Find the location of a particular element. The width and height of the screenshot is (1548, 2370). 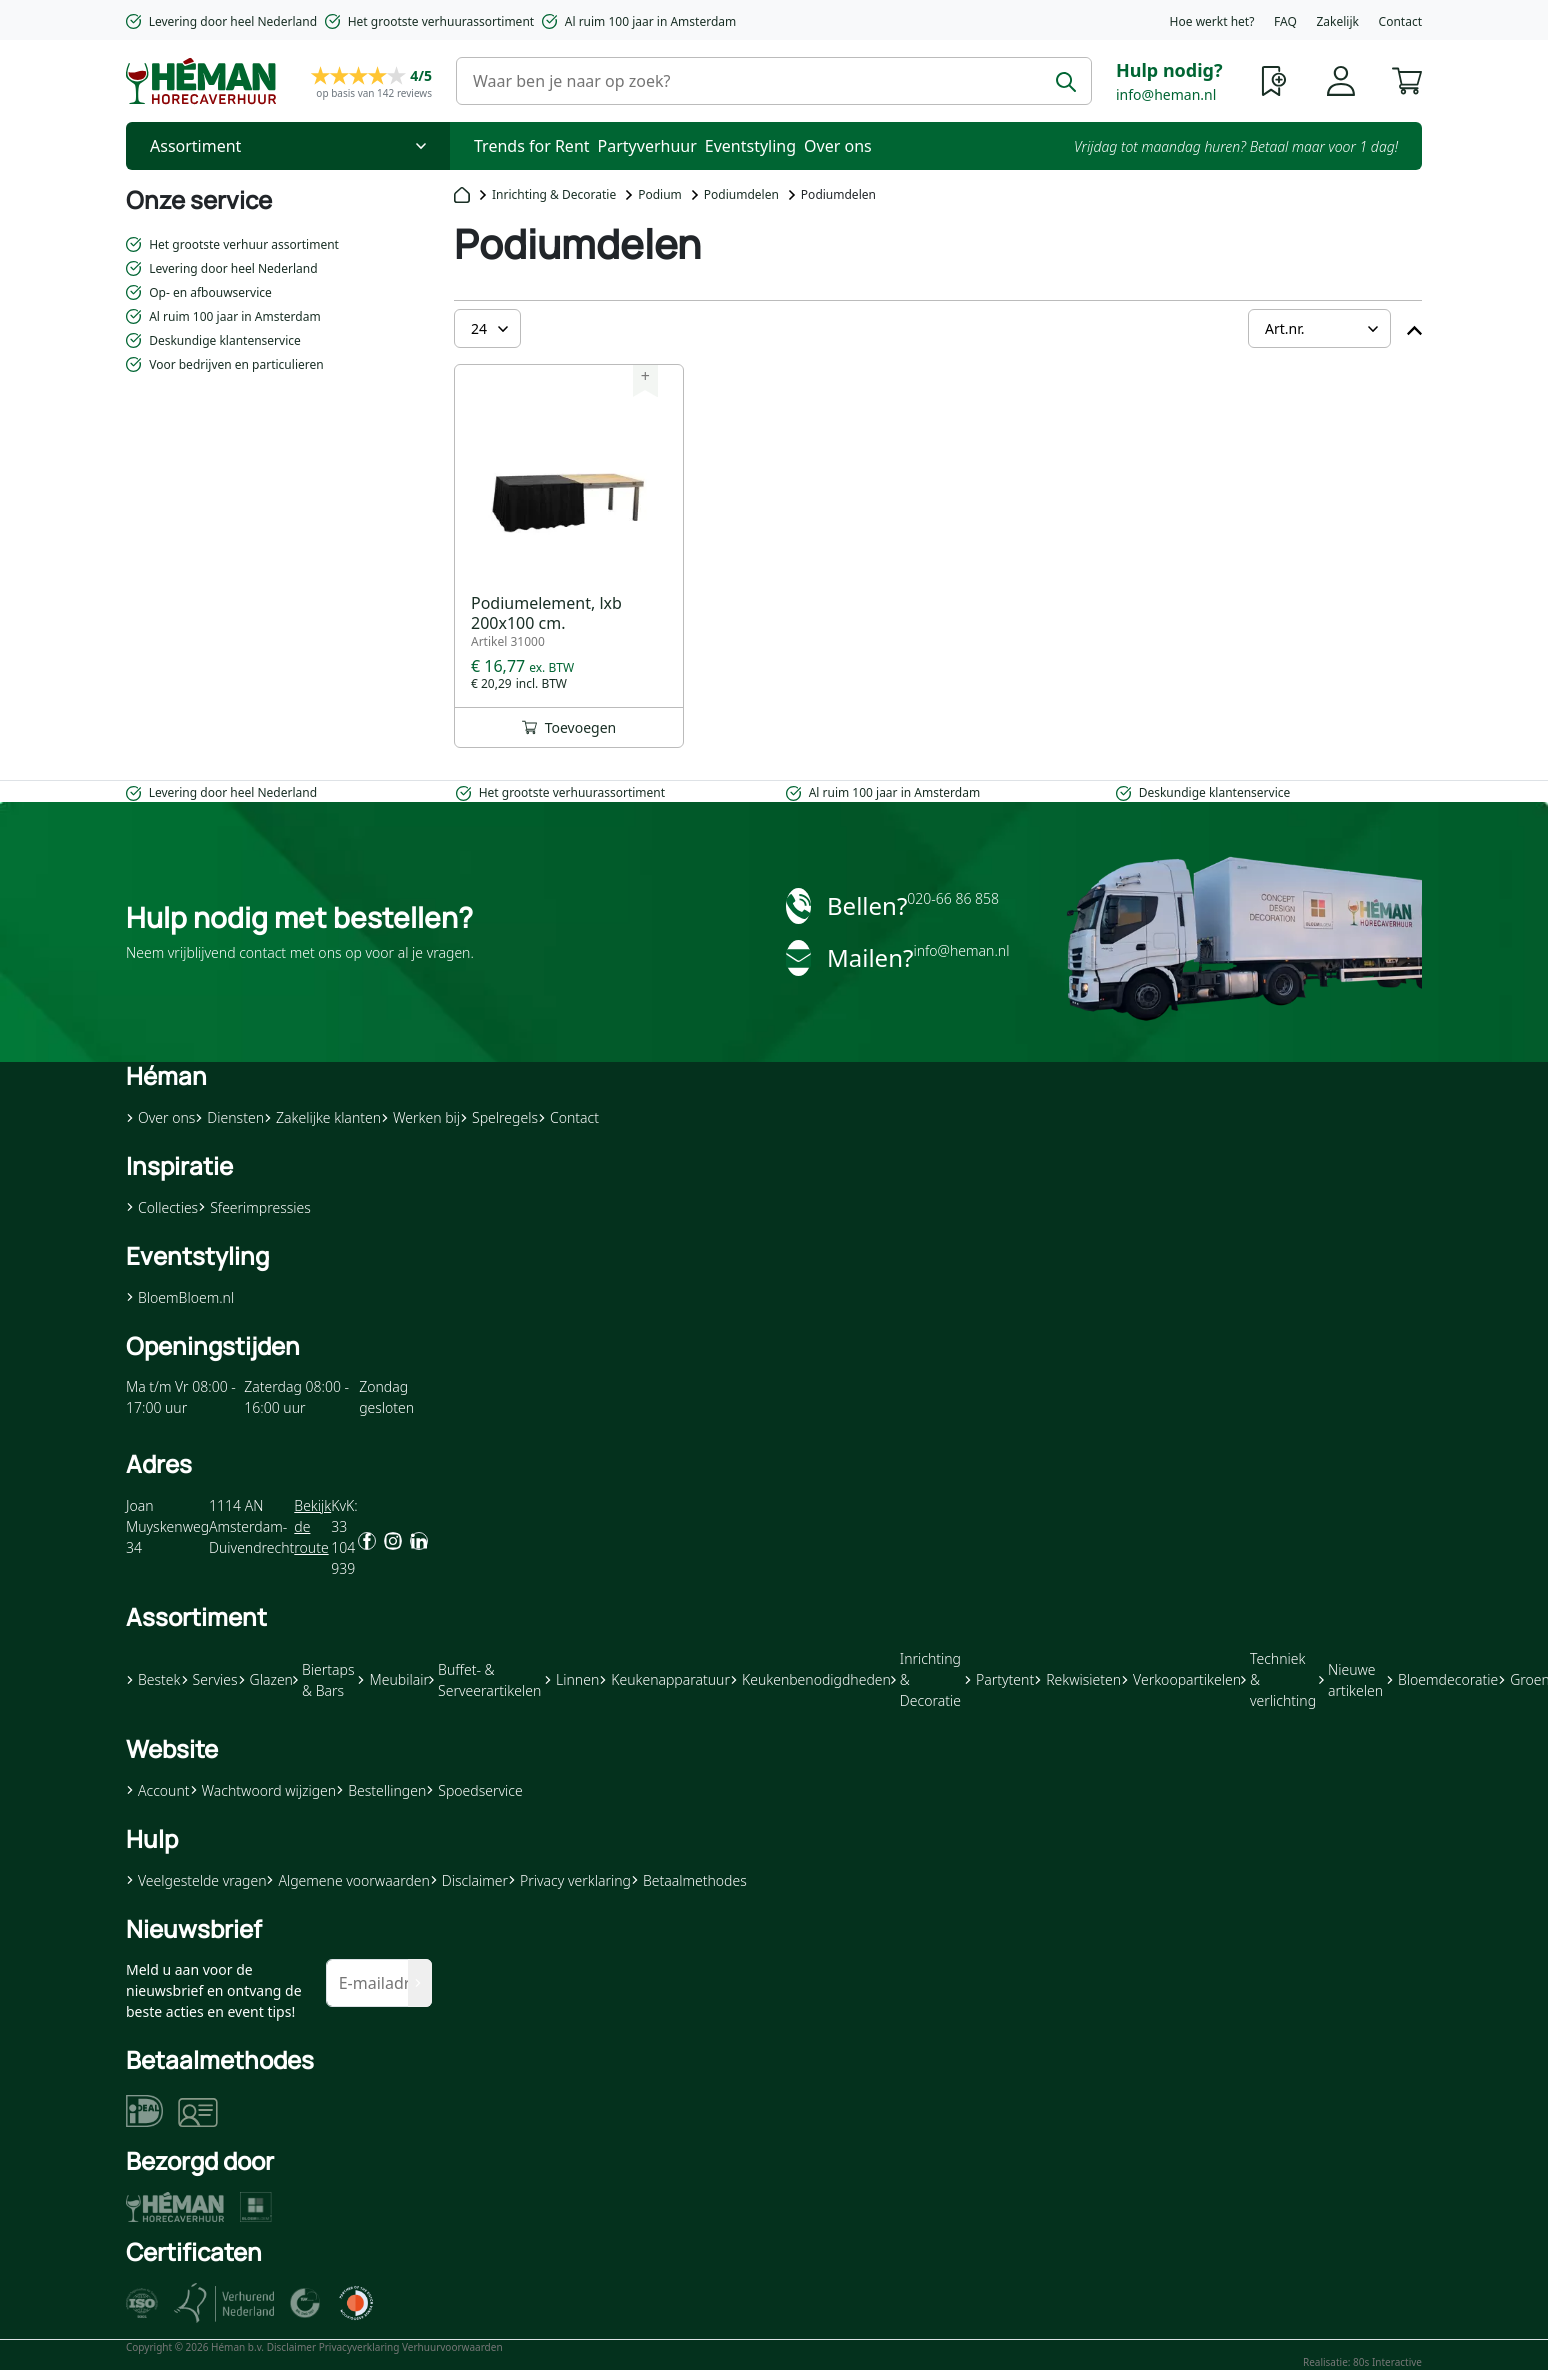

Collecties is located at coordinates (162, 1207).